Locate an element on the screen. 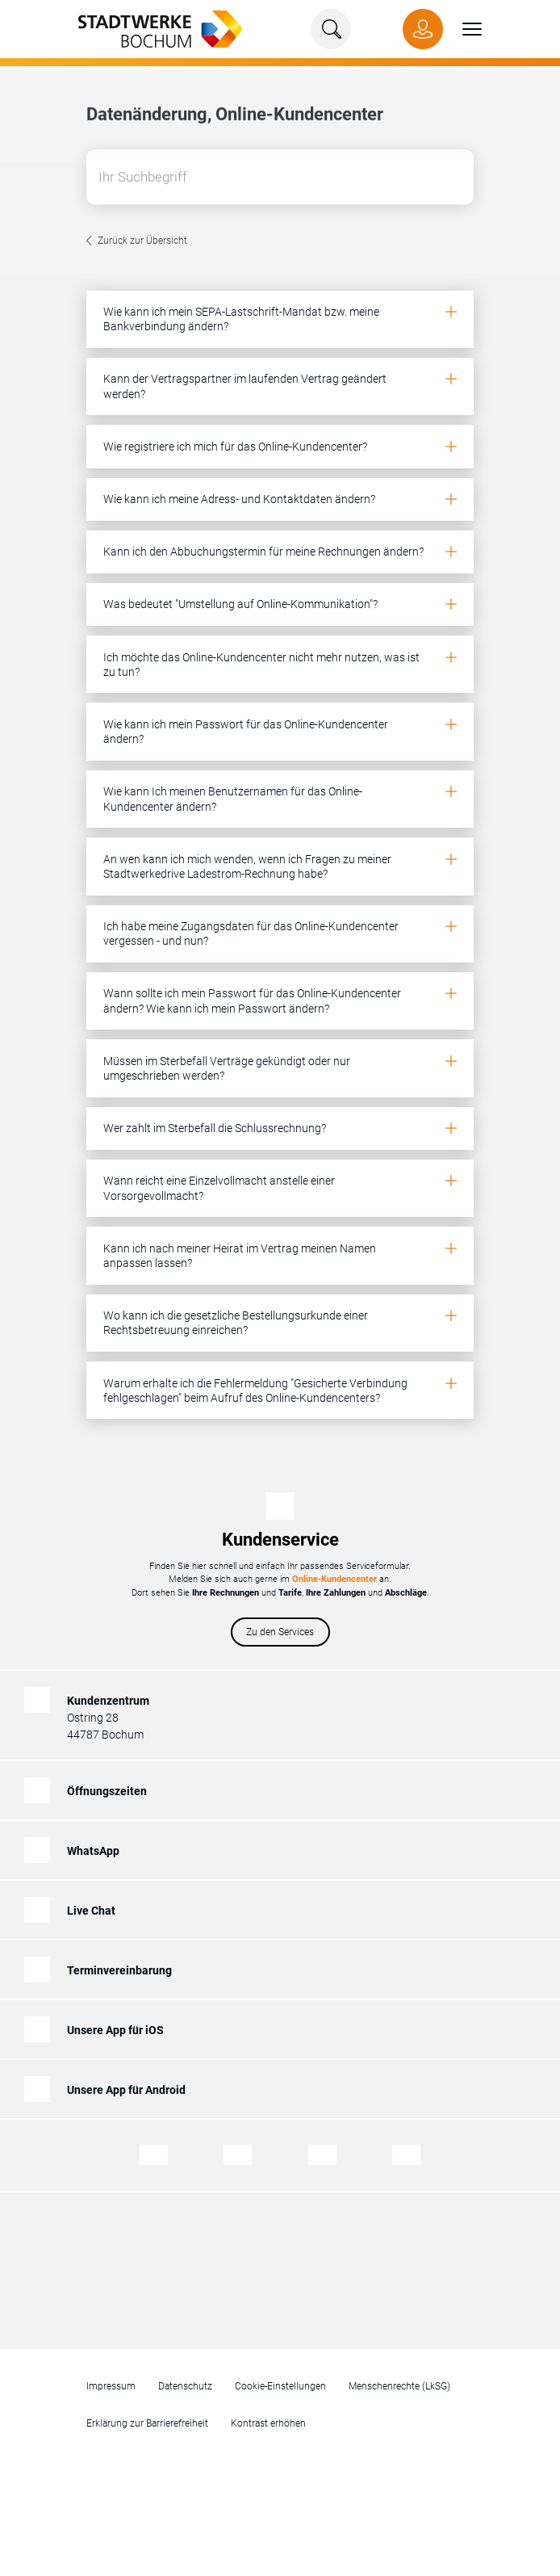 Image resolution: width=560 pixels, height=2576 pixels. Zurück zur Übersicht is located at coordinates (142, 243).